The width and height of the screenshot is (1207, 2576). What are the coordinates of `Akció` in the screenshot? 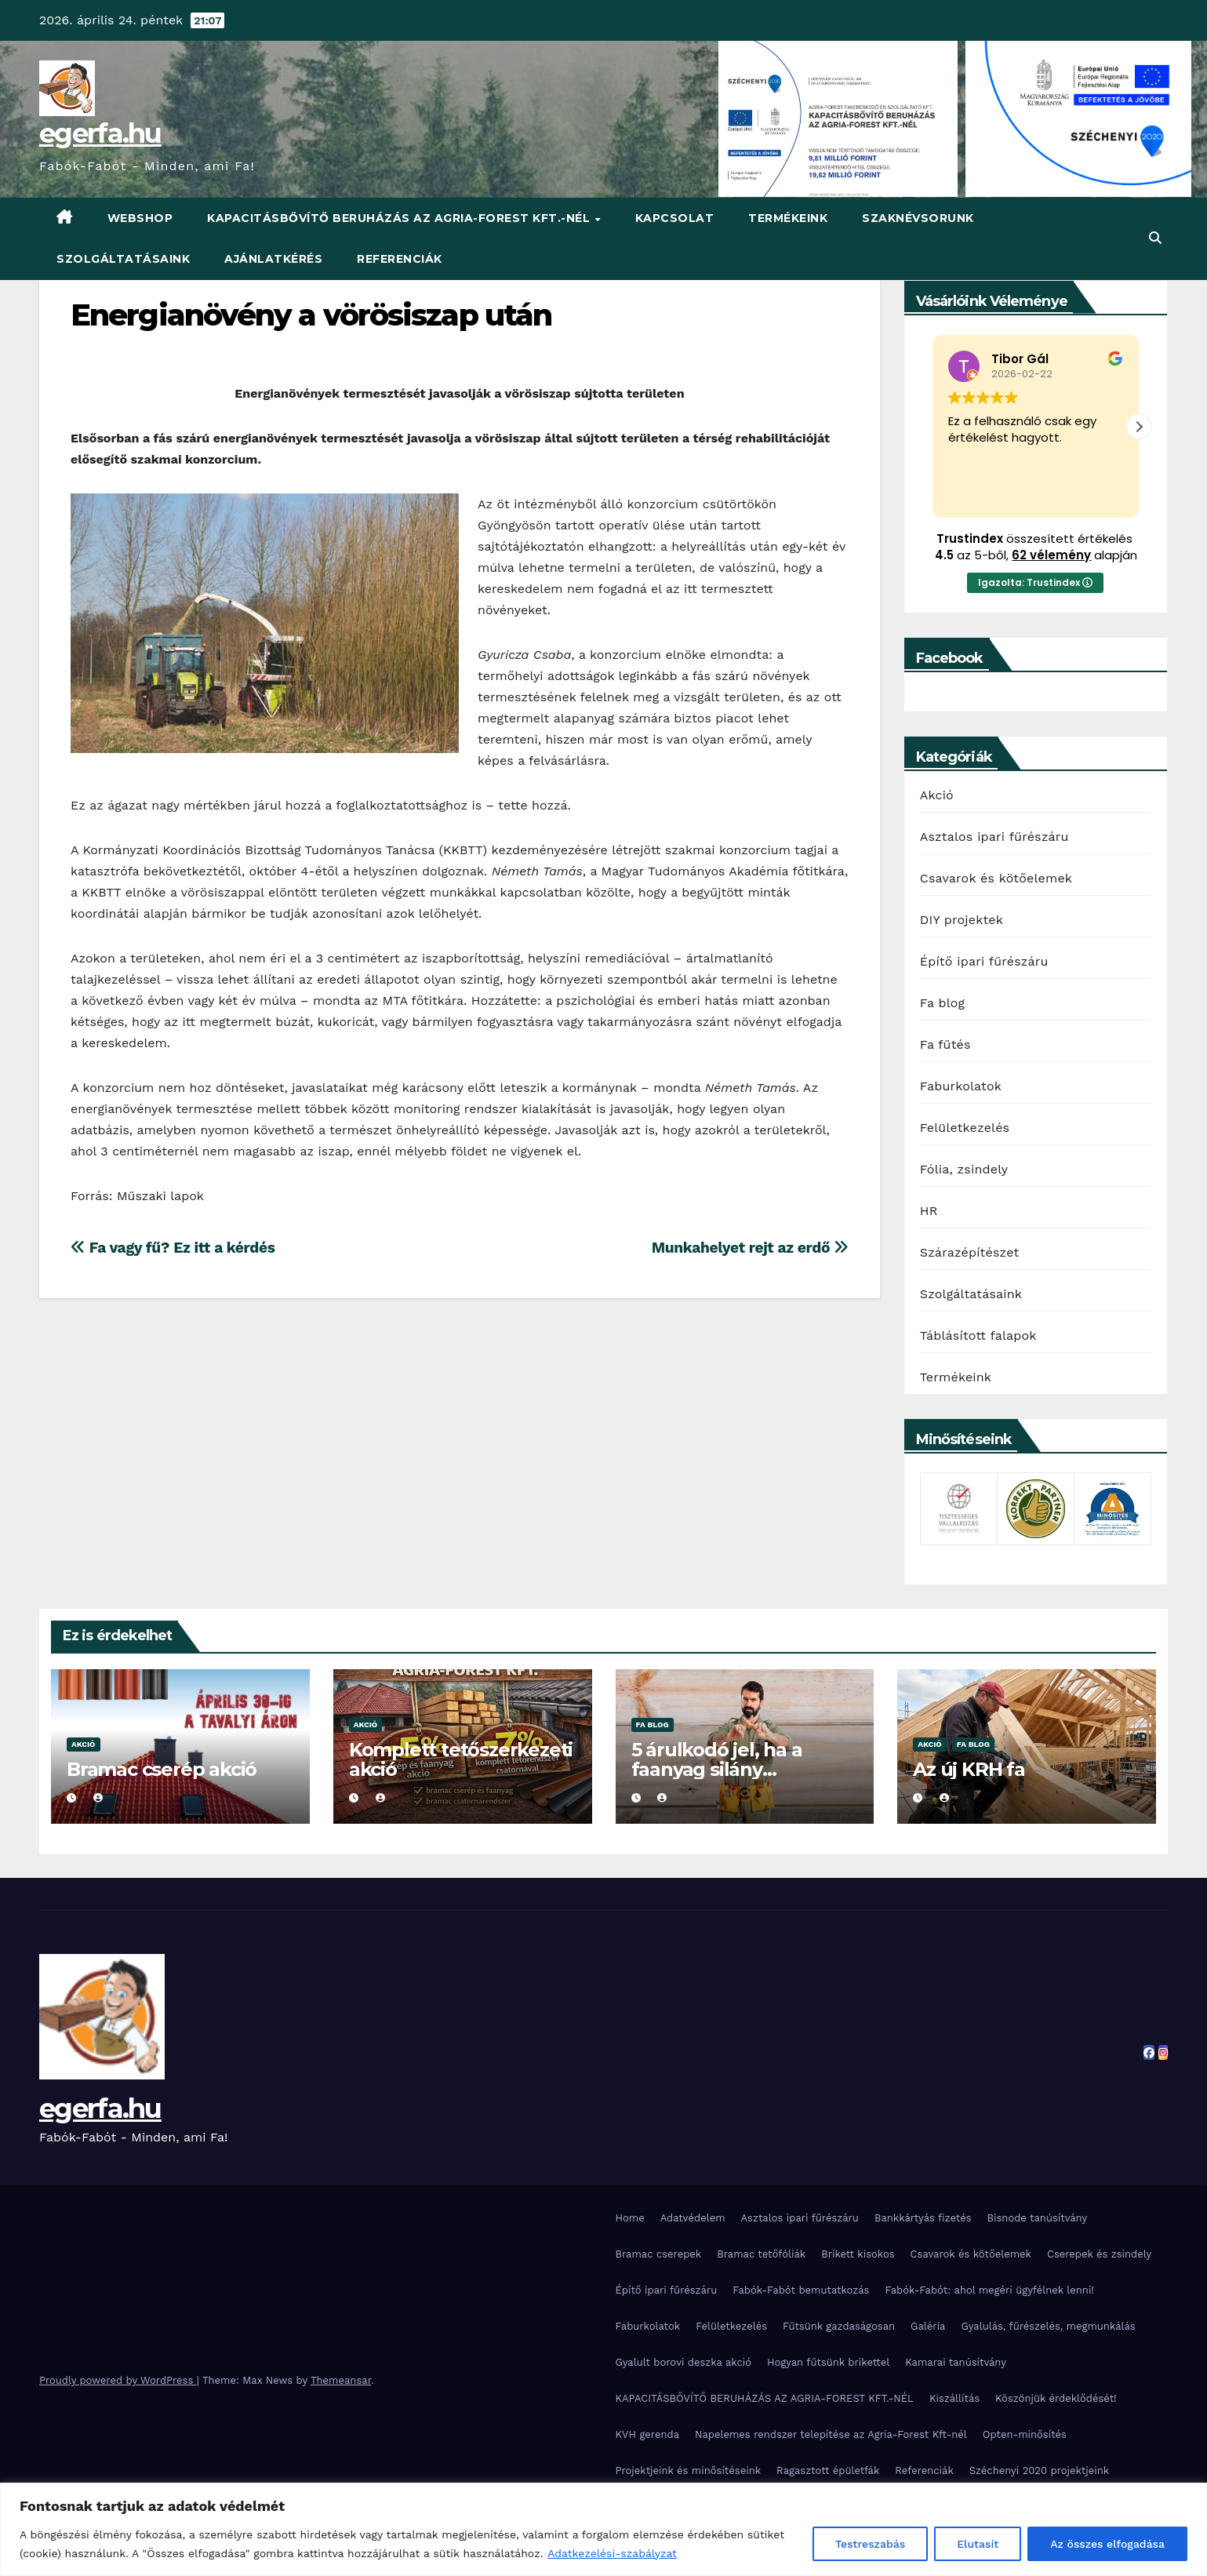 It's located at (937, 795).